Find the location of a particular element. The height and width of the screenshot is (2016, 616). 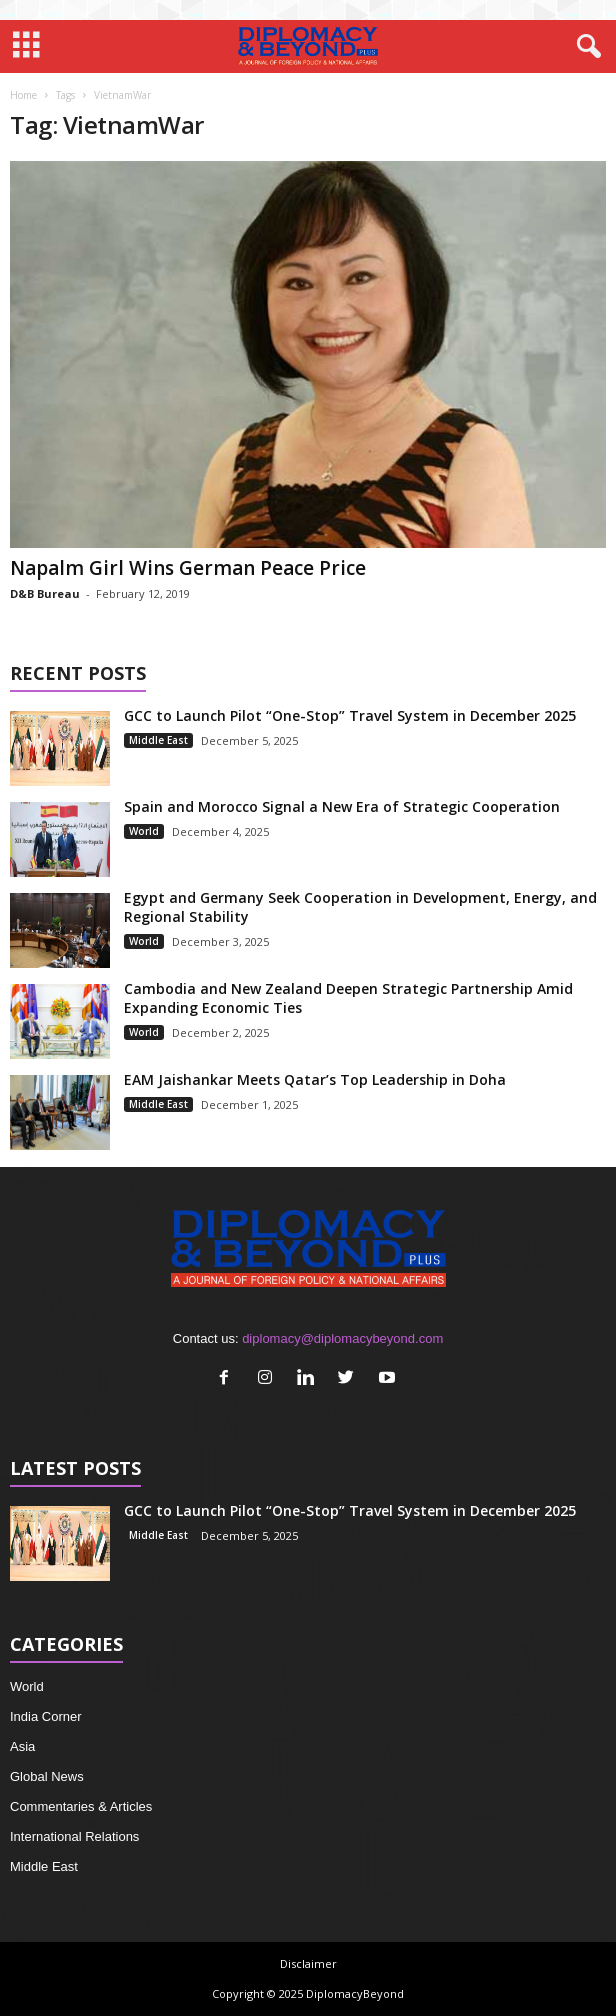

Global News is located at coordinates (47, 1776).